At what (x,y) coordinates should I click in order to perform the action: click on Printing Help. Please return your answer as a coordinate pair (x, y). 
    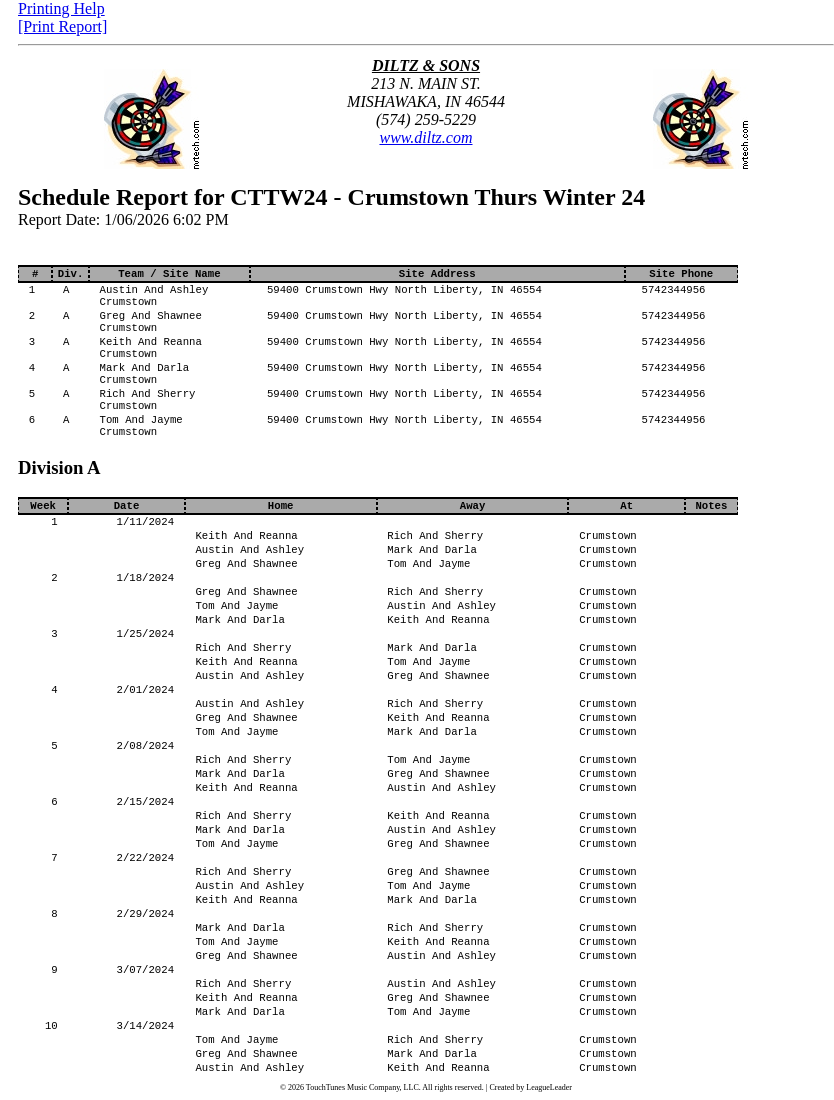
    Looking at the image, I should click on (61, 8).